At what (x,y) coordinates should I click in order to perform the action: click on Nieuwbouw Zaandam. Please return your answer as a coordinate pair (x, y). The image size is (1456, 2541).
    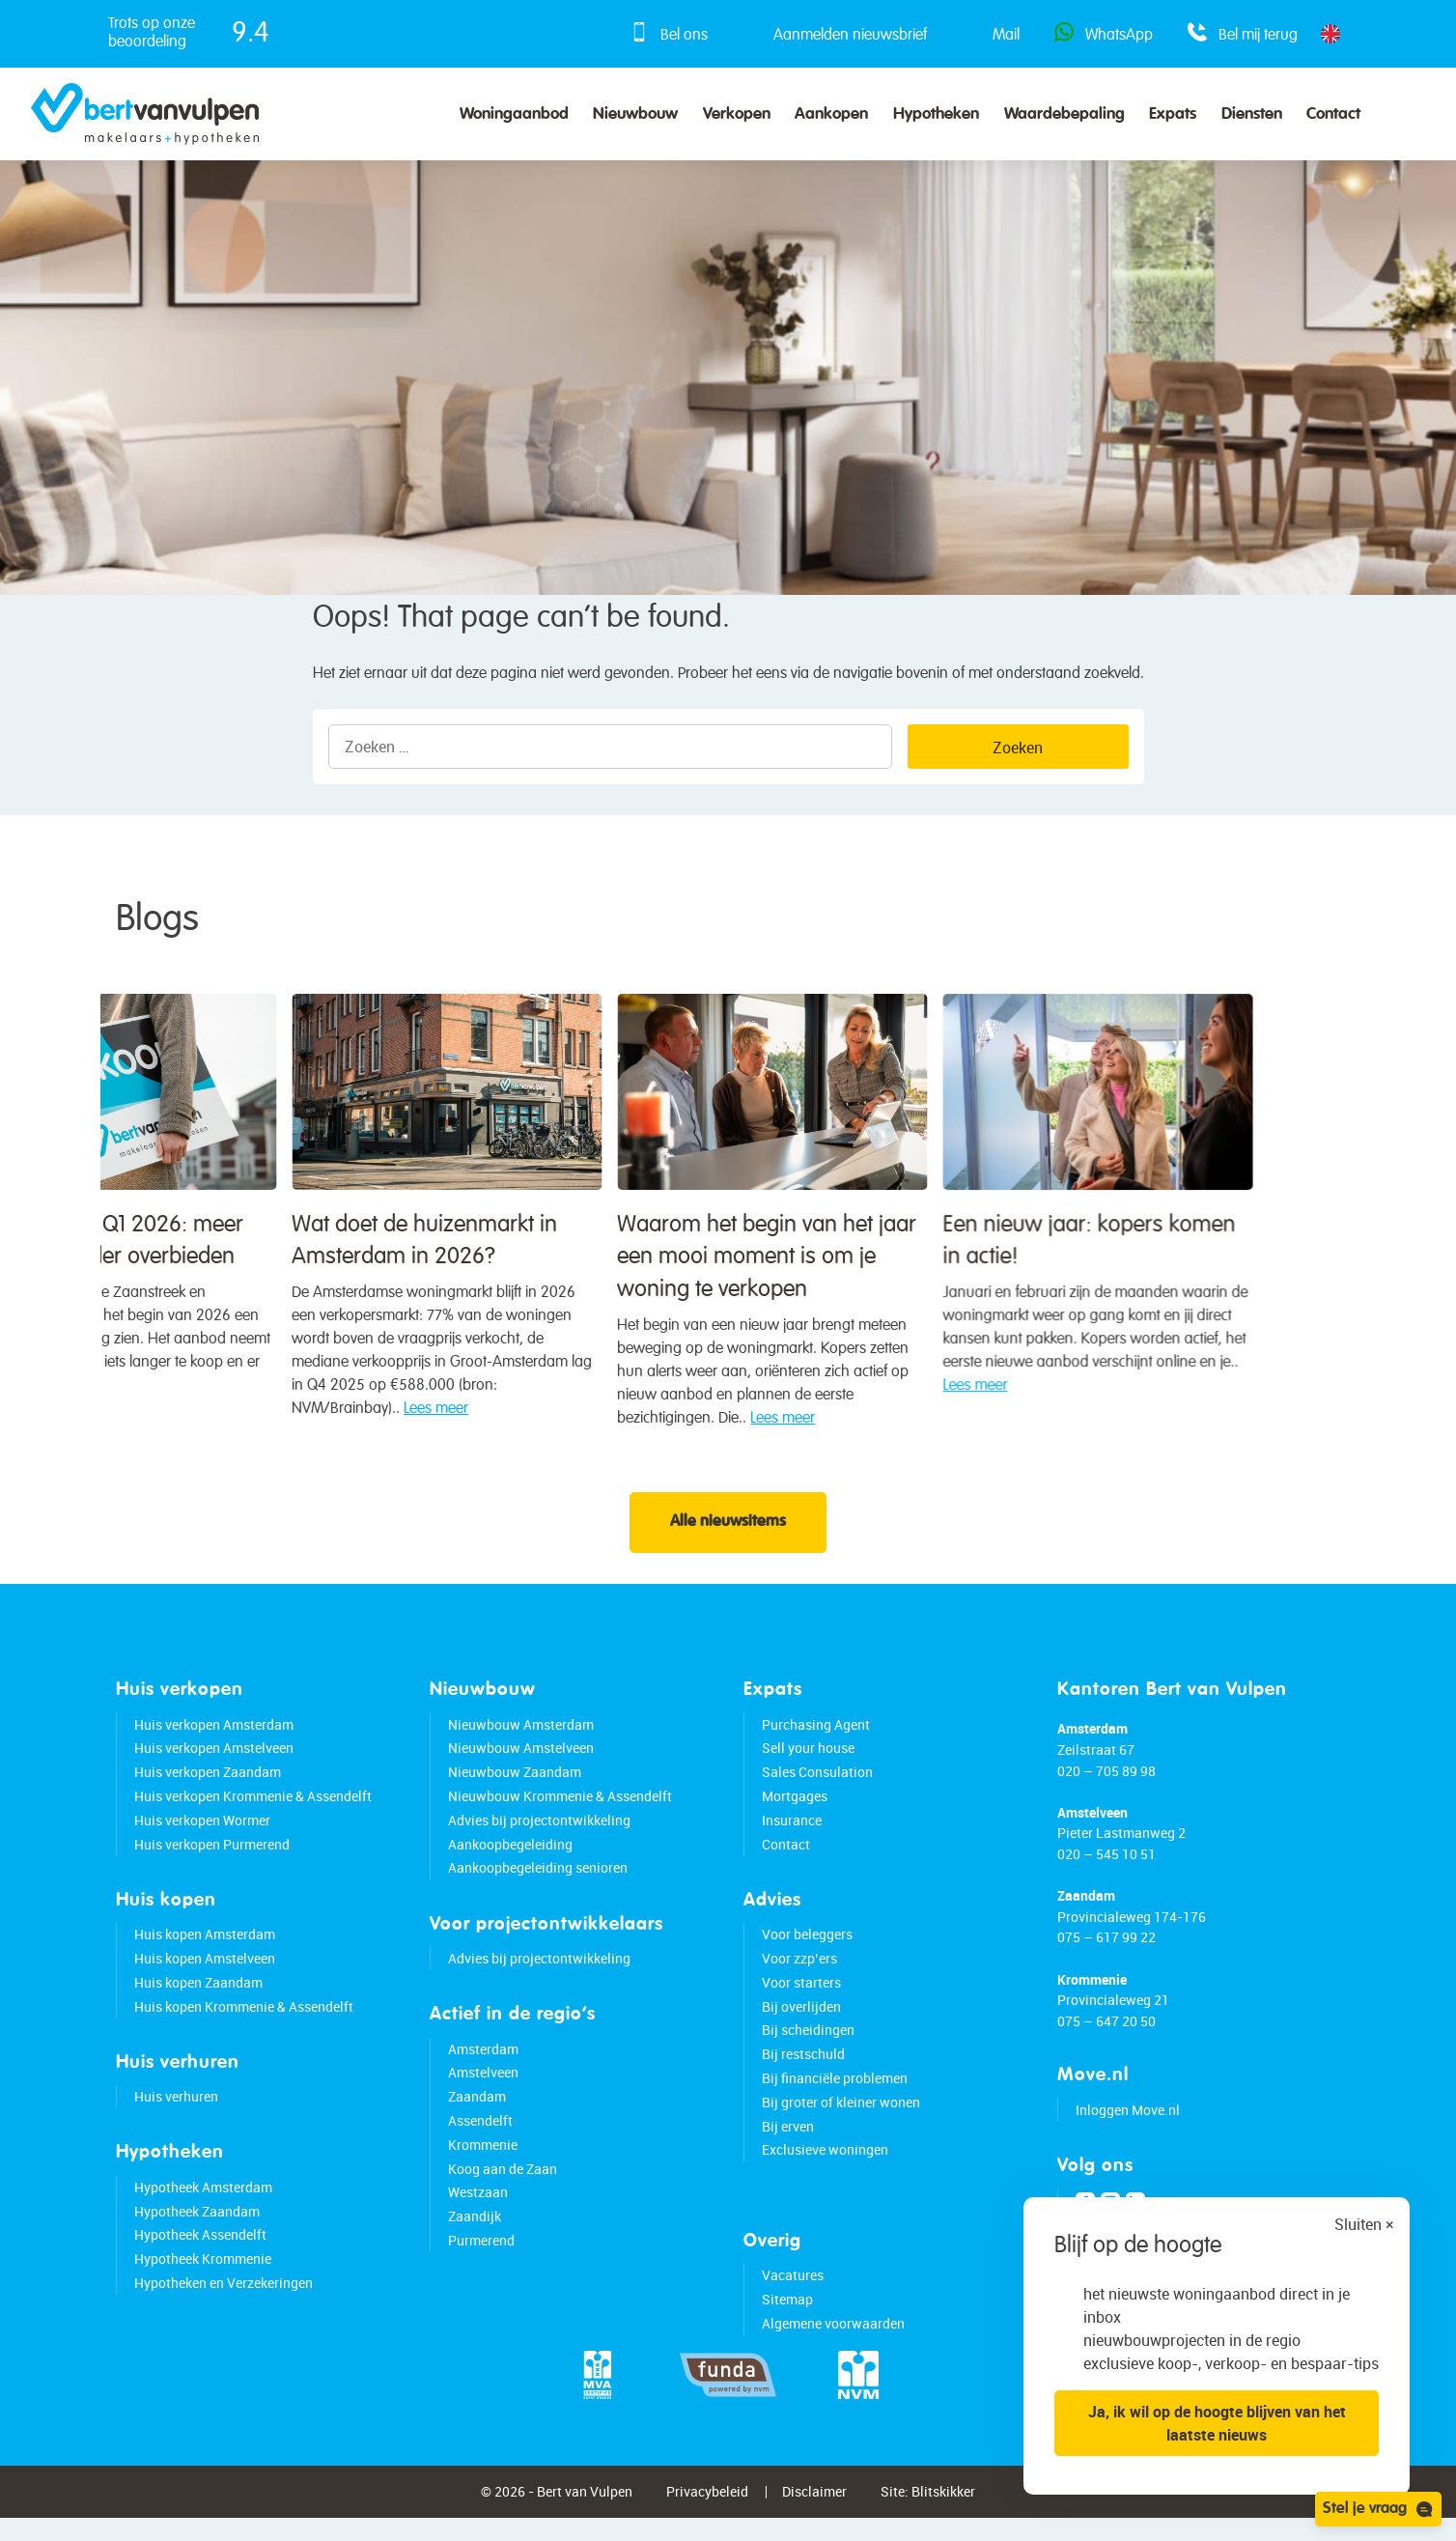
    Looking at the image, I should click on (514, 1787).